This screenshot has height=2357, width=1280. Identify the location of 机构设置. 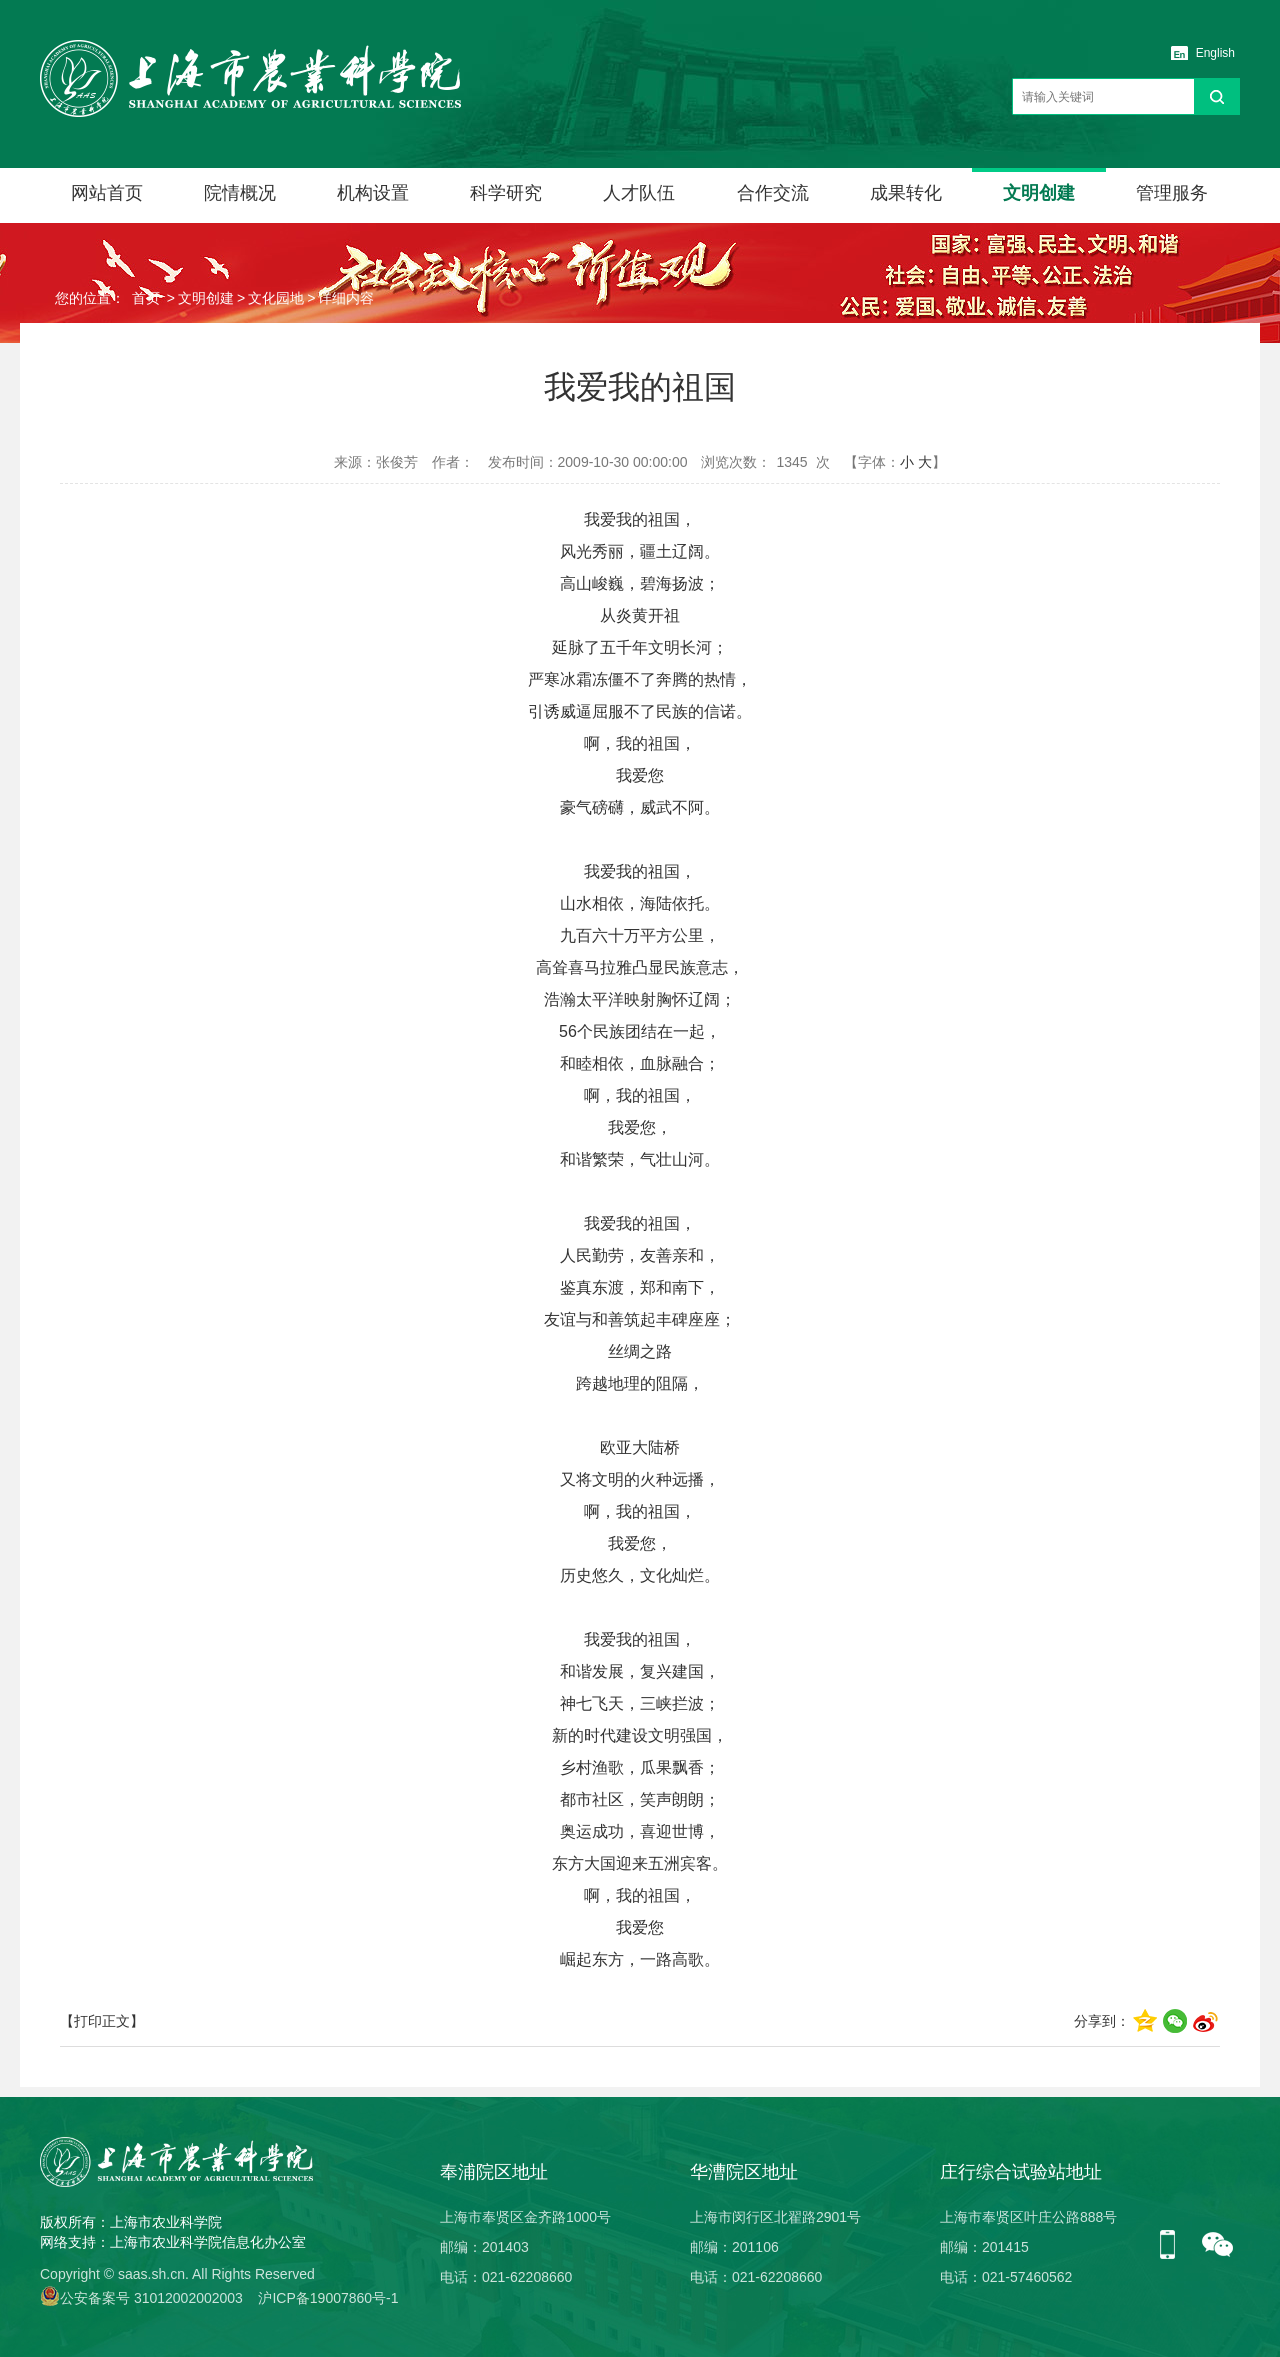
(373, 193).